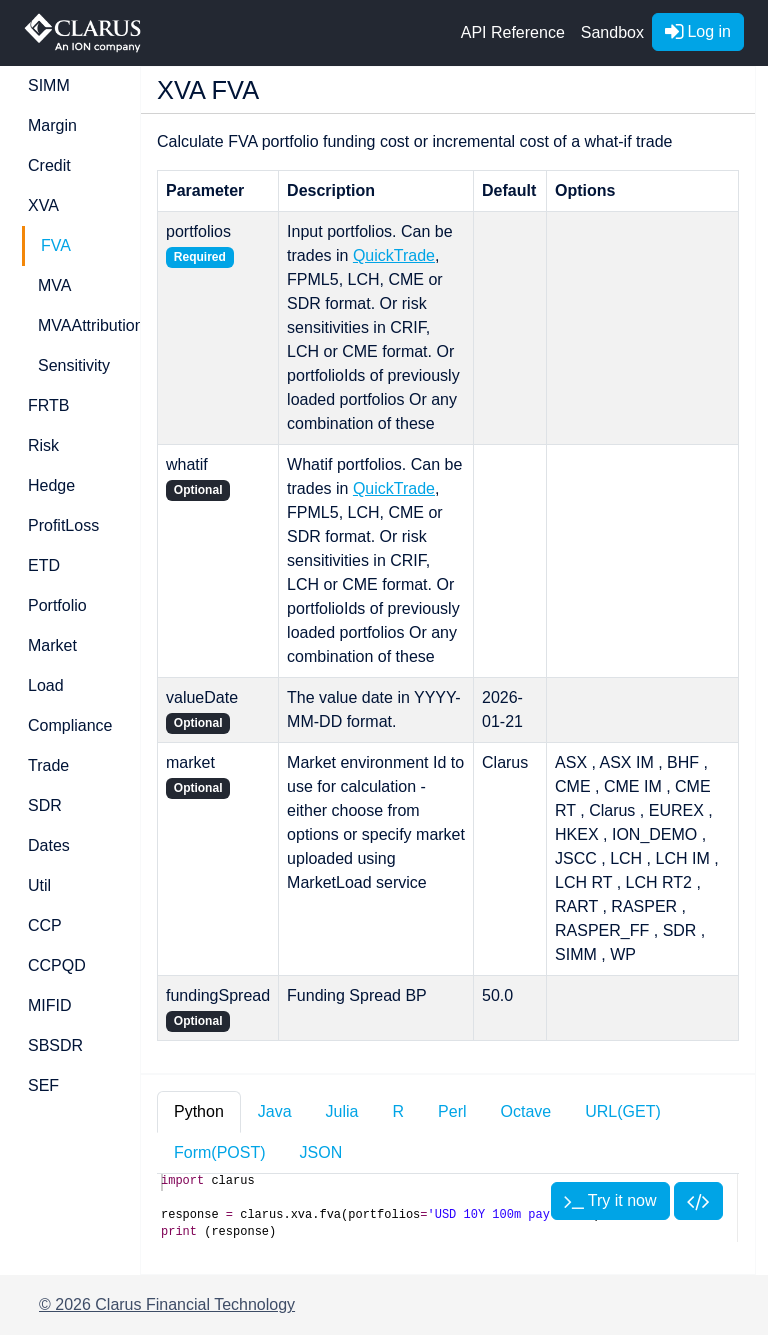 The height and width of the screenshot is (1335, 768). I want to click on Sandbox, so click(612, 32).